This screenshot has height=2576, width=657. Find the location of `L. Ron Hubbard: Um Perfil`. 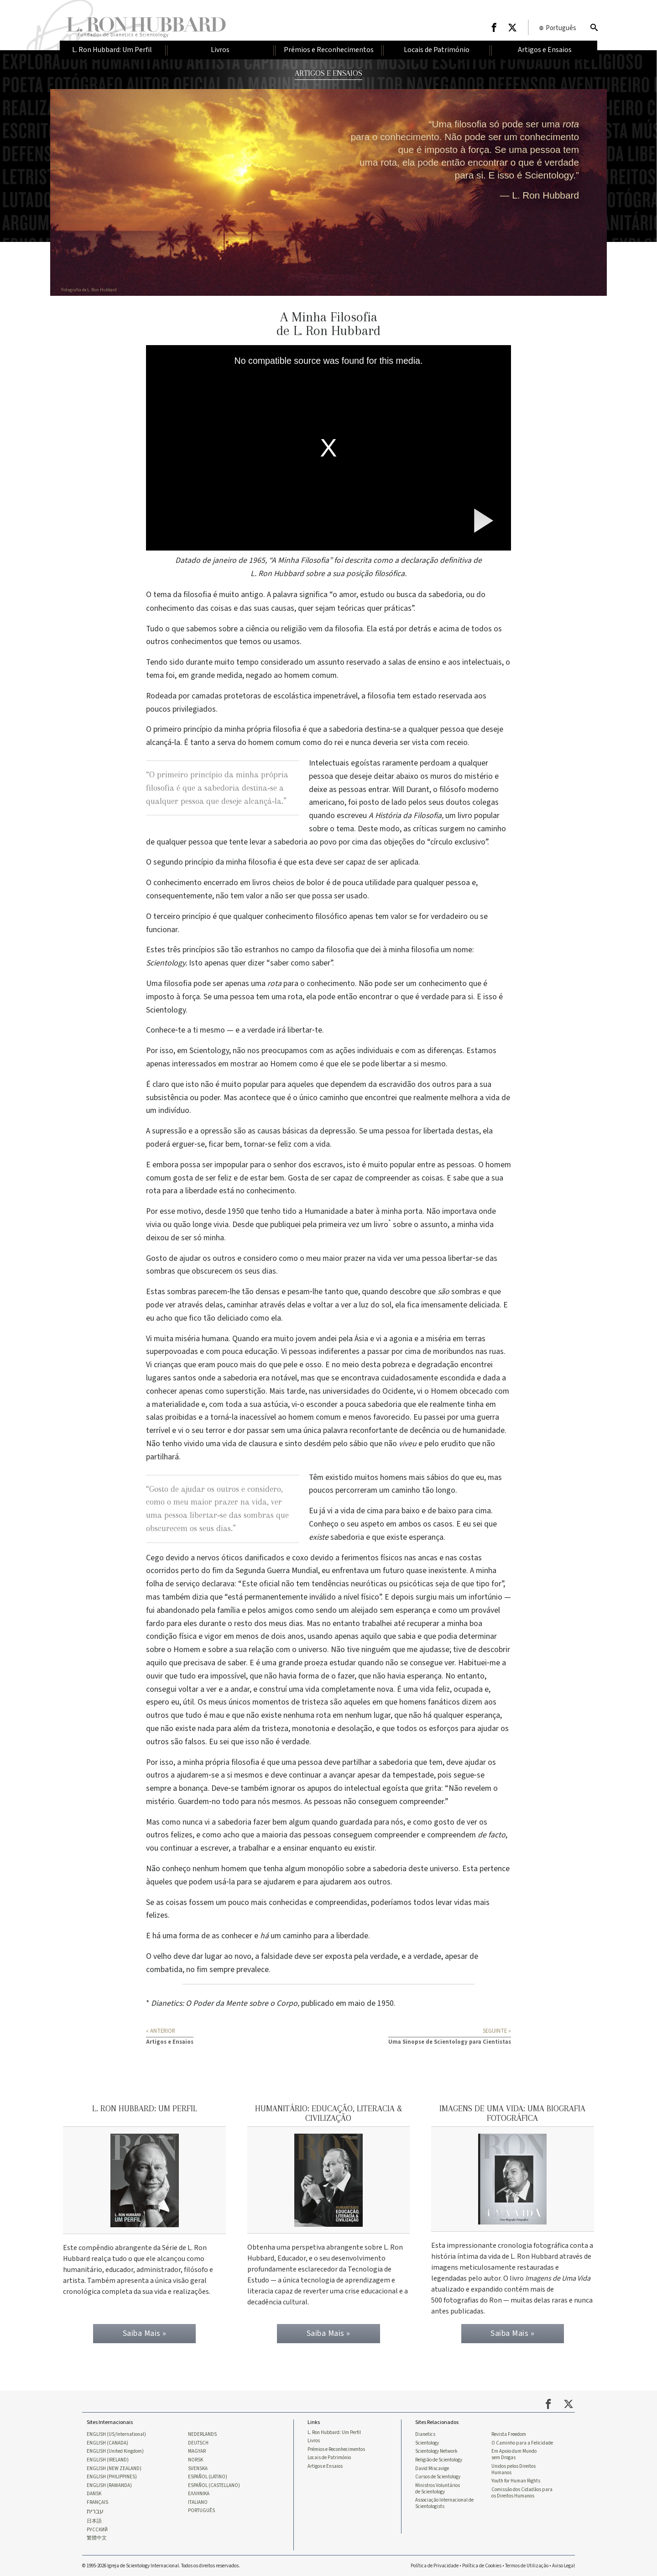

L. Ron Hubbard: Um Perfil is located at coordinates (334, 2427).